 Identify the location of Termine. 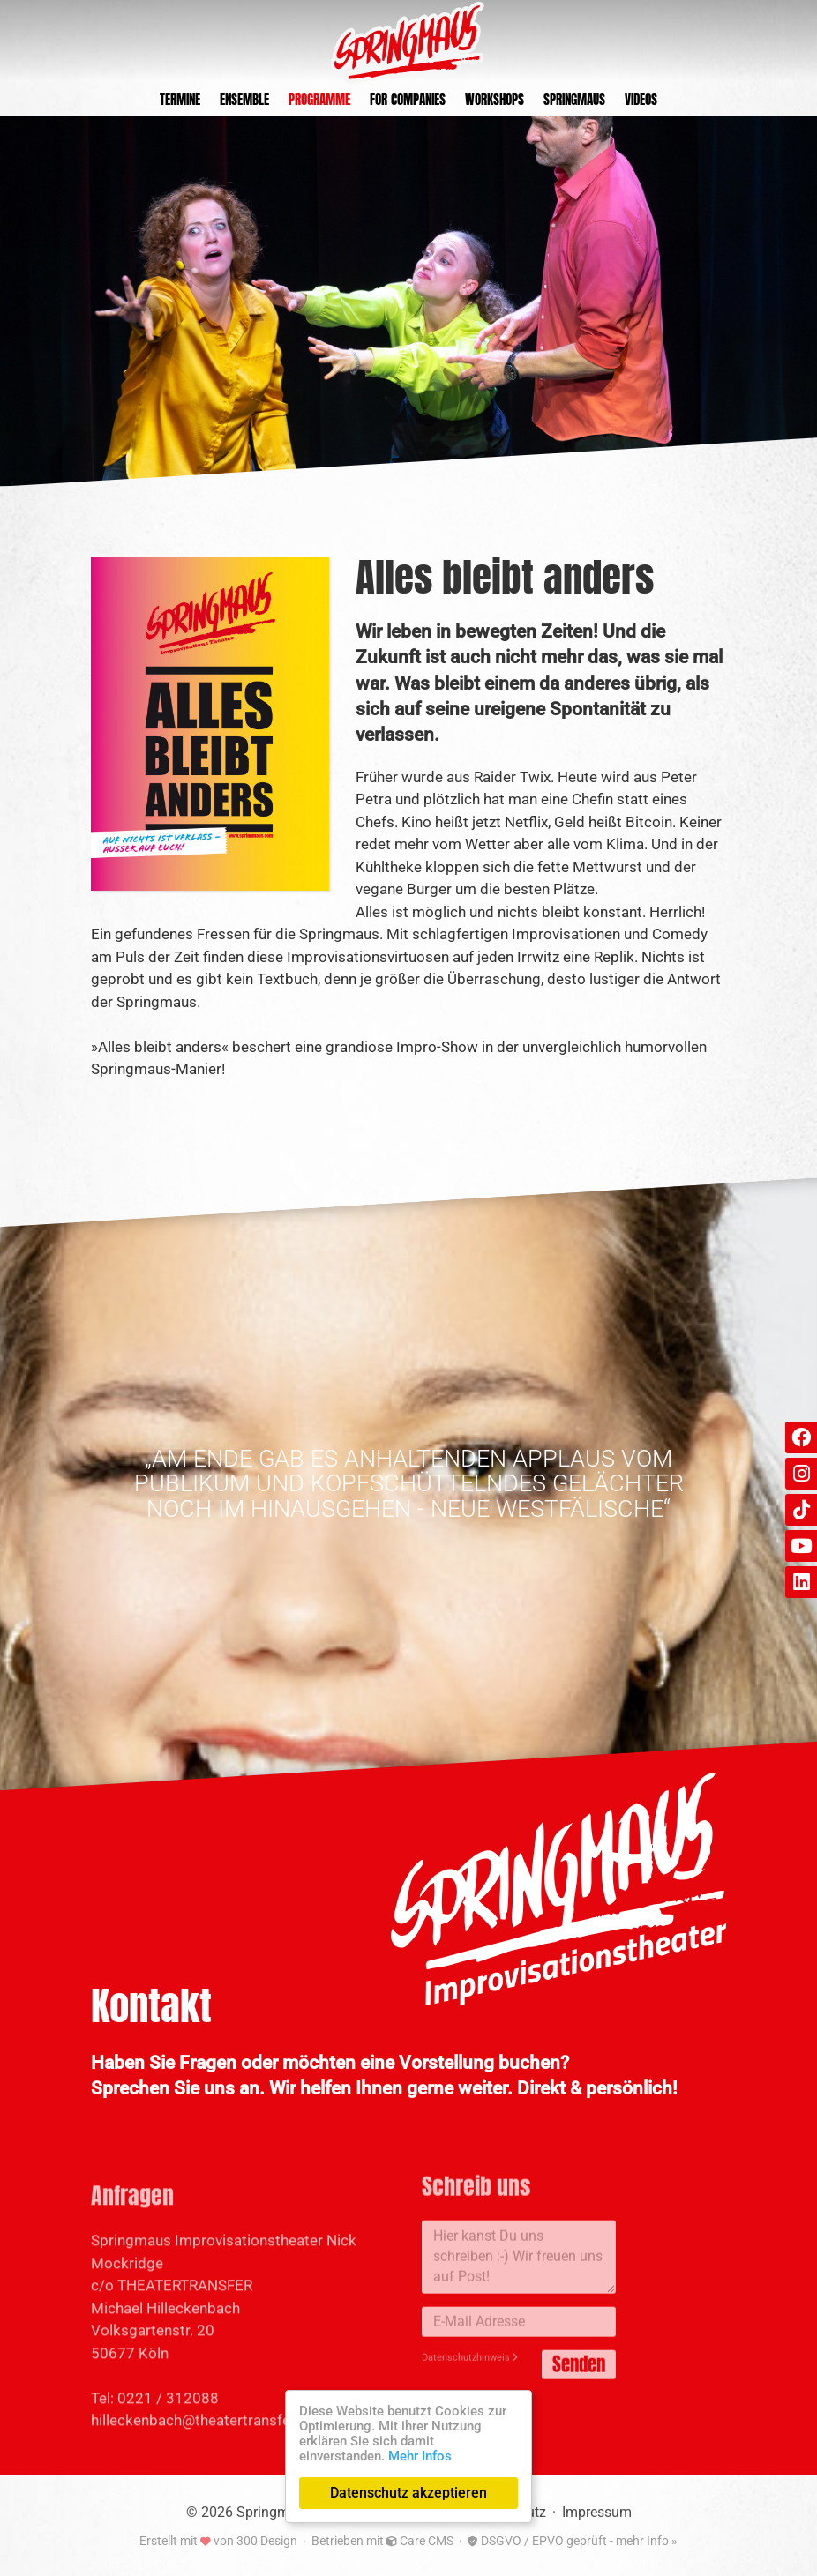
(180, 99).